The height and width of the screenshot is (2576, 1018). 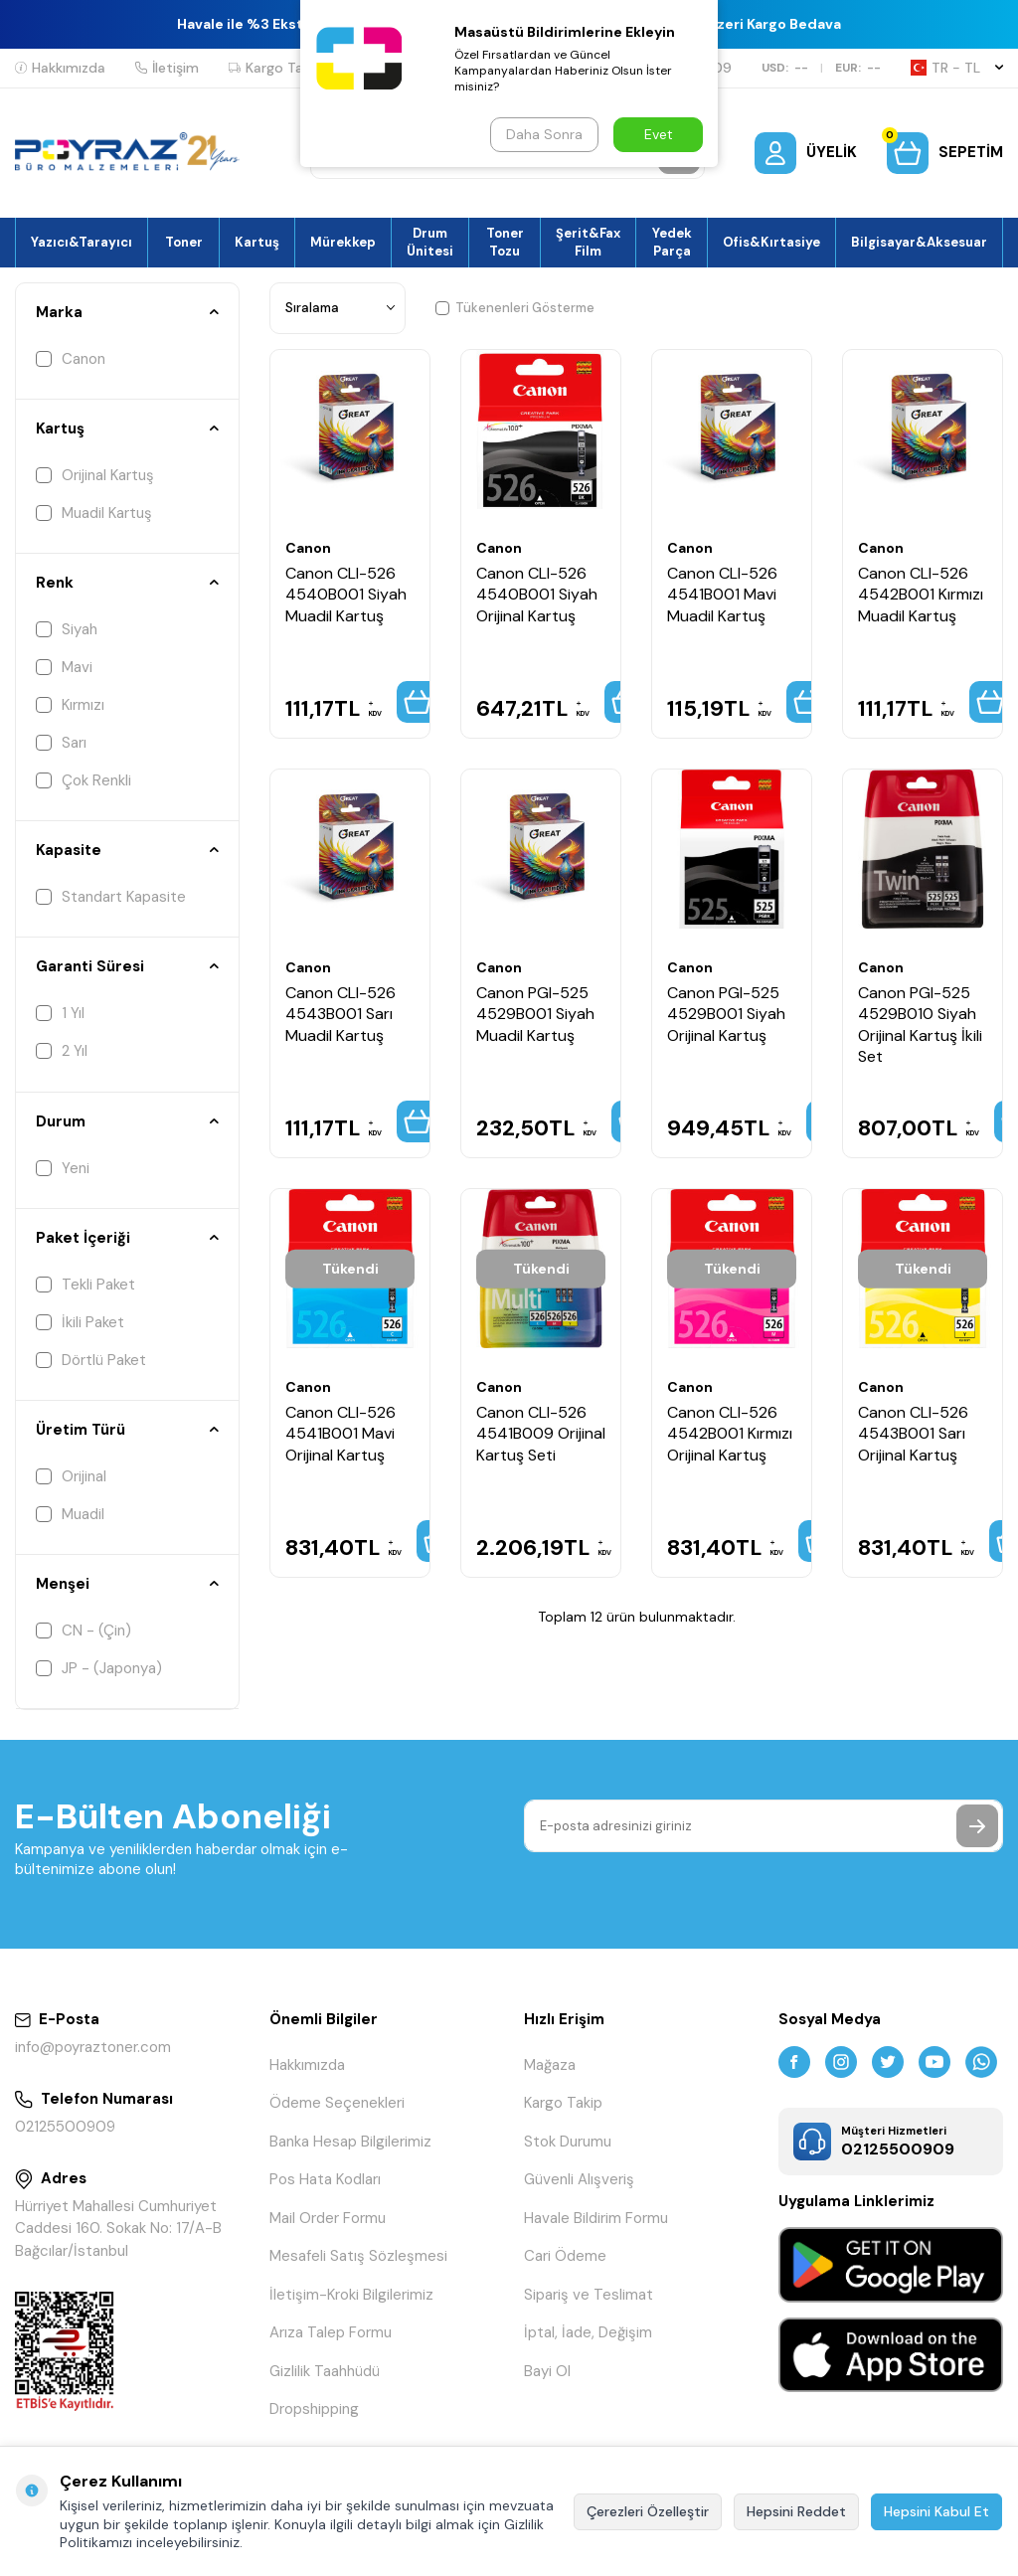 I want to click on Canon PGI-525 4529B001 Siyah Muadil Kartuş, so click(x=535, y=1014).